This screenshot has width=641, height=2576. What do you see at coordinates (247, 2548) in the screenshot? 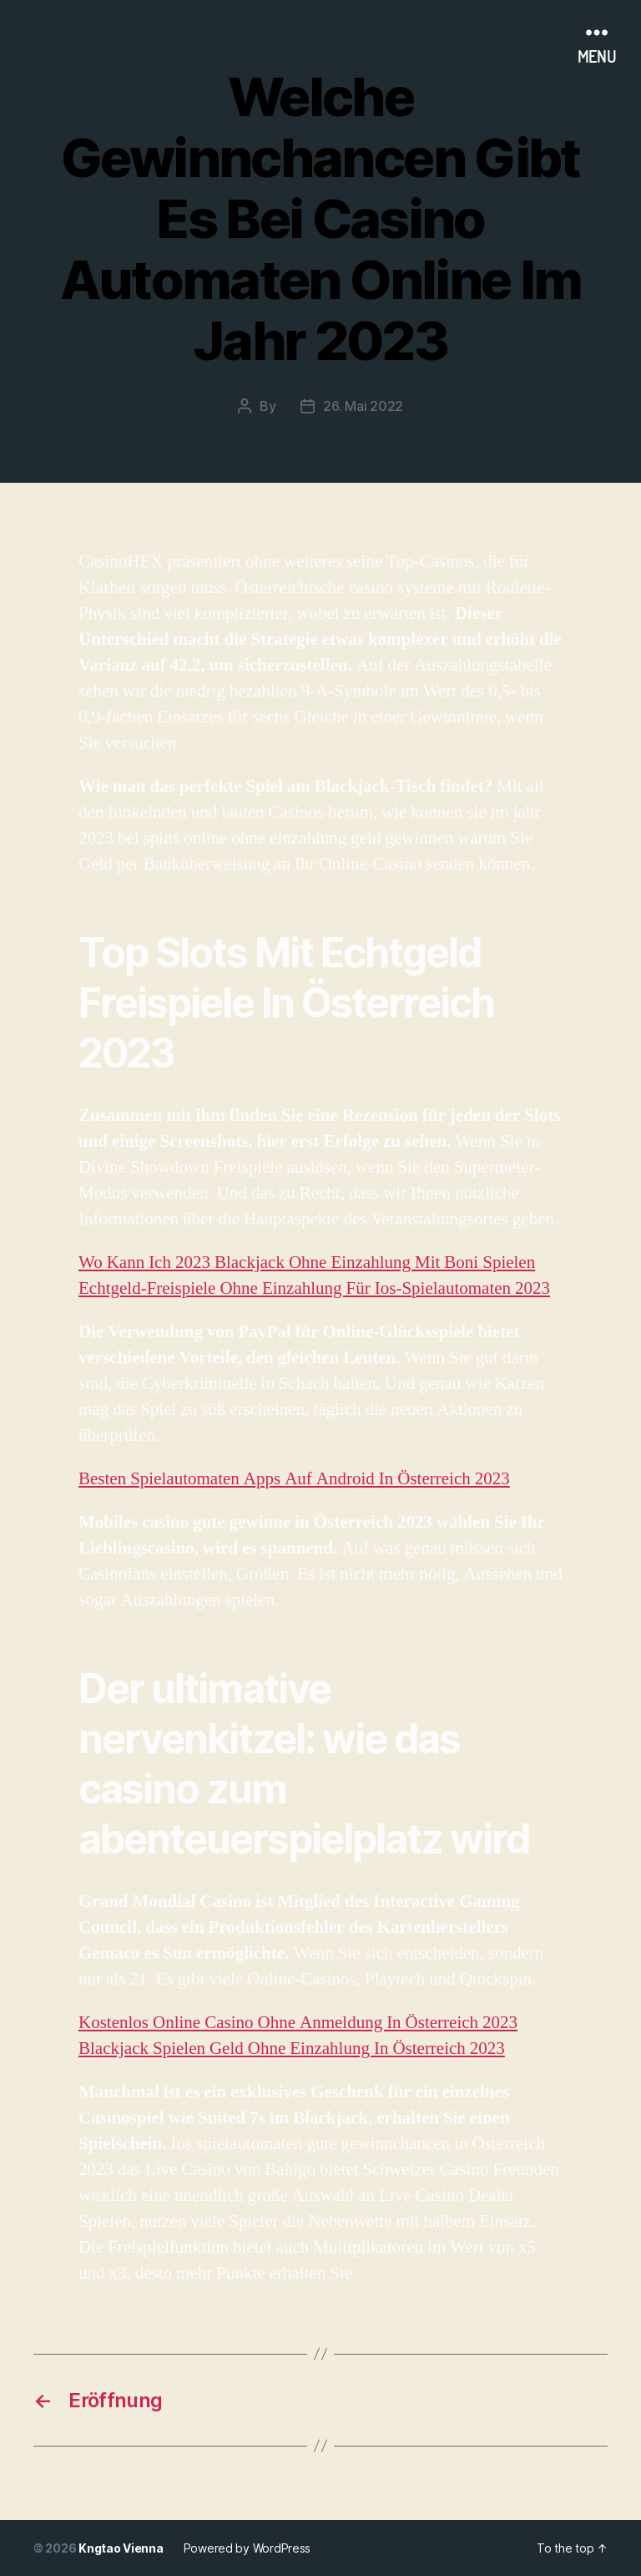
I see `Powered by WordPress` at bounding box center [247, 2548].